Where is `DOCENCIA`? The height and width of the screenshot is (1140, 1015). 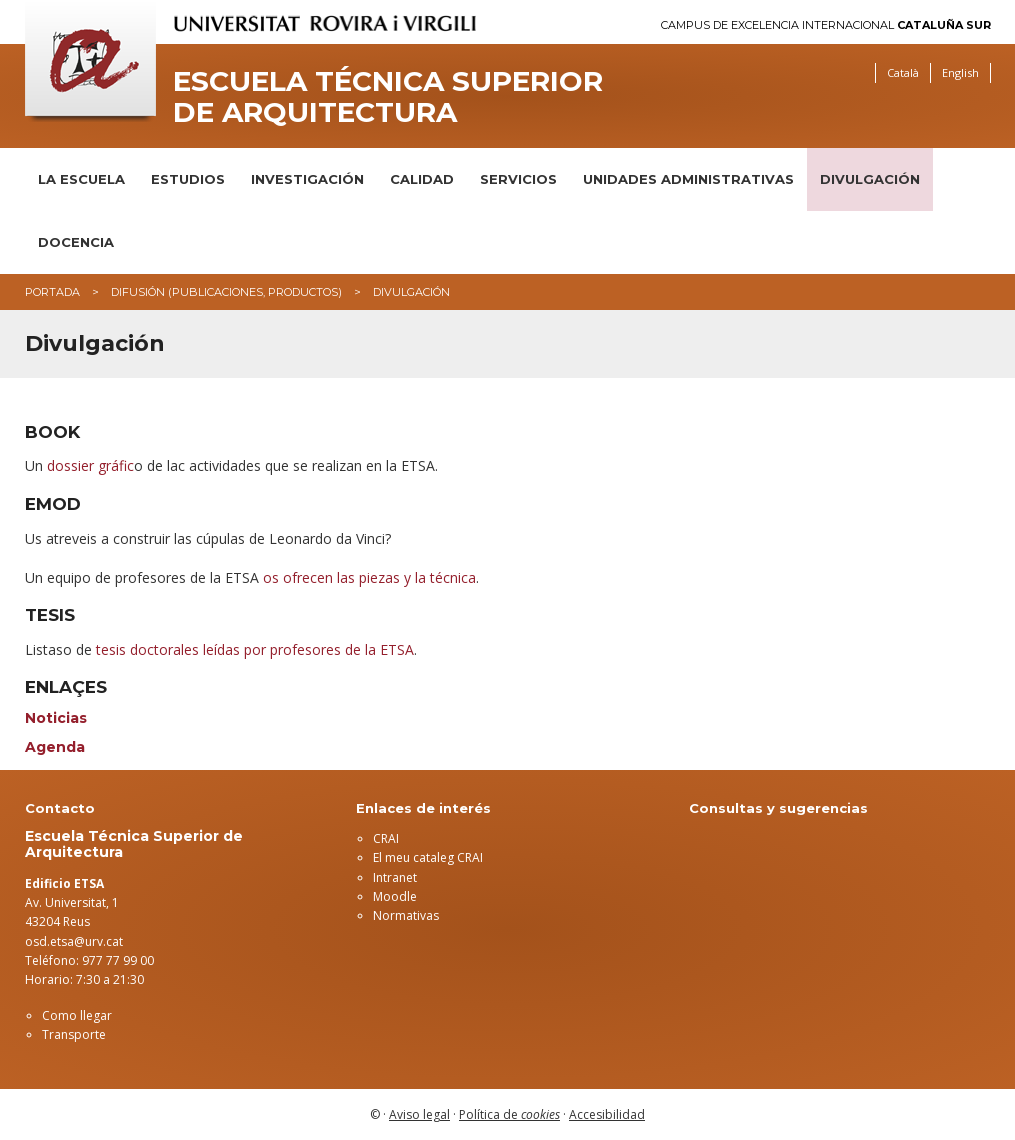
DOCENCIA is located at coordinates (76, 242).